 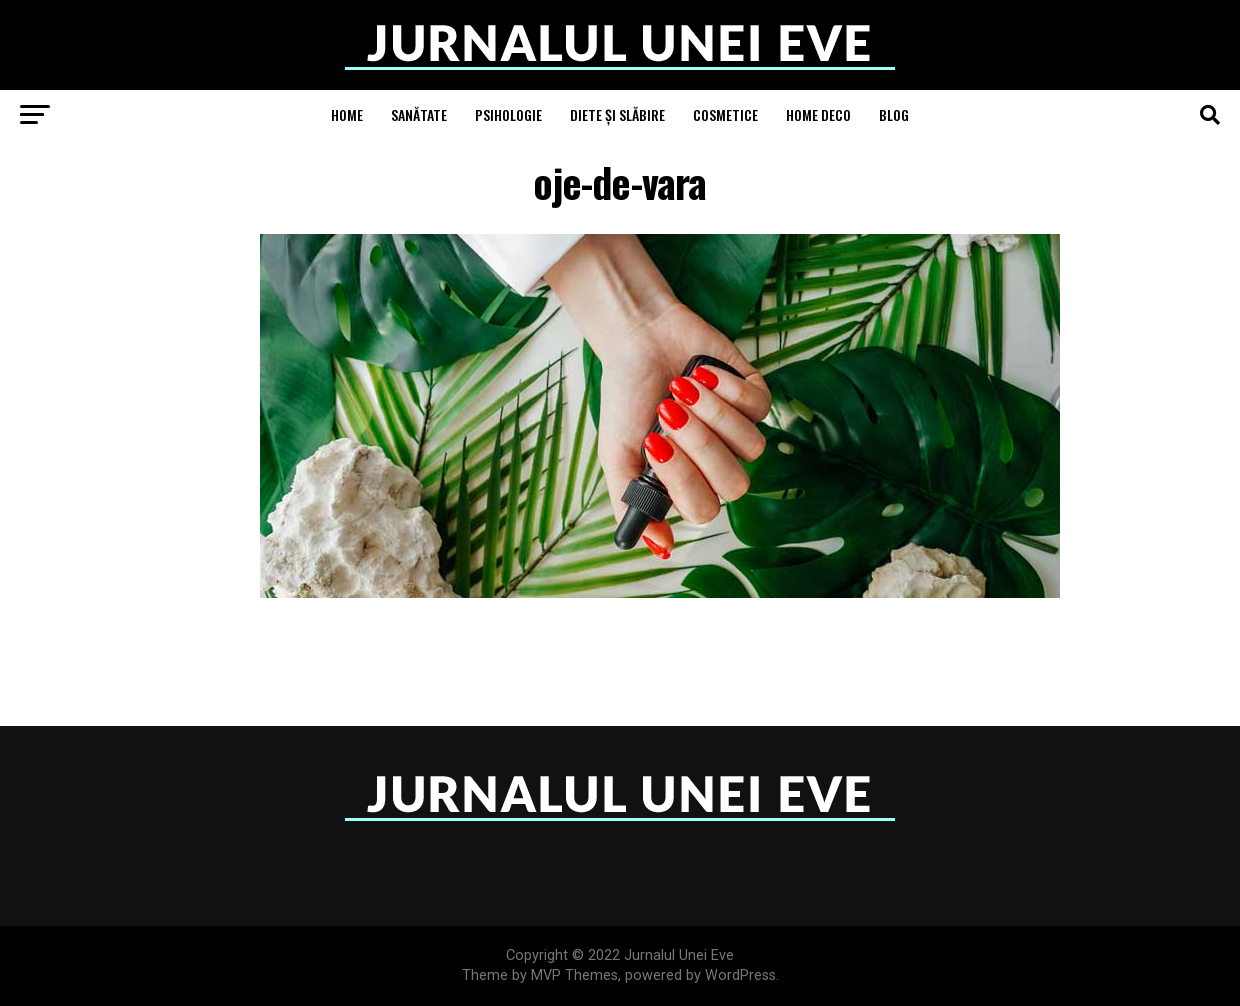 What do you see at coordinates (894, 114) in the screenshot?
I see `Blog` at bounding box center [894, 114].